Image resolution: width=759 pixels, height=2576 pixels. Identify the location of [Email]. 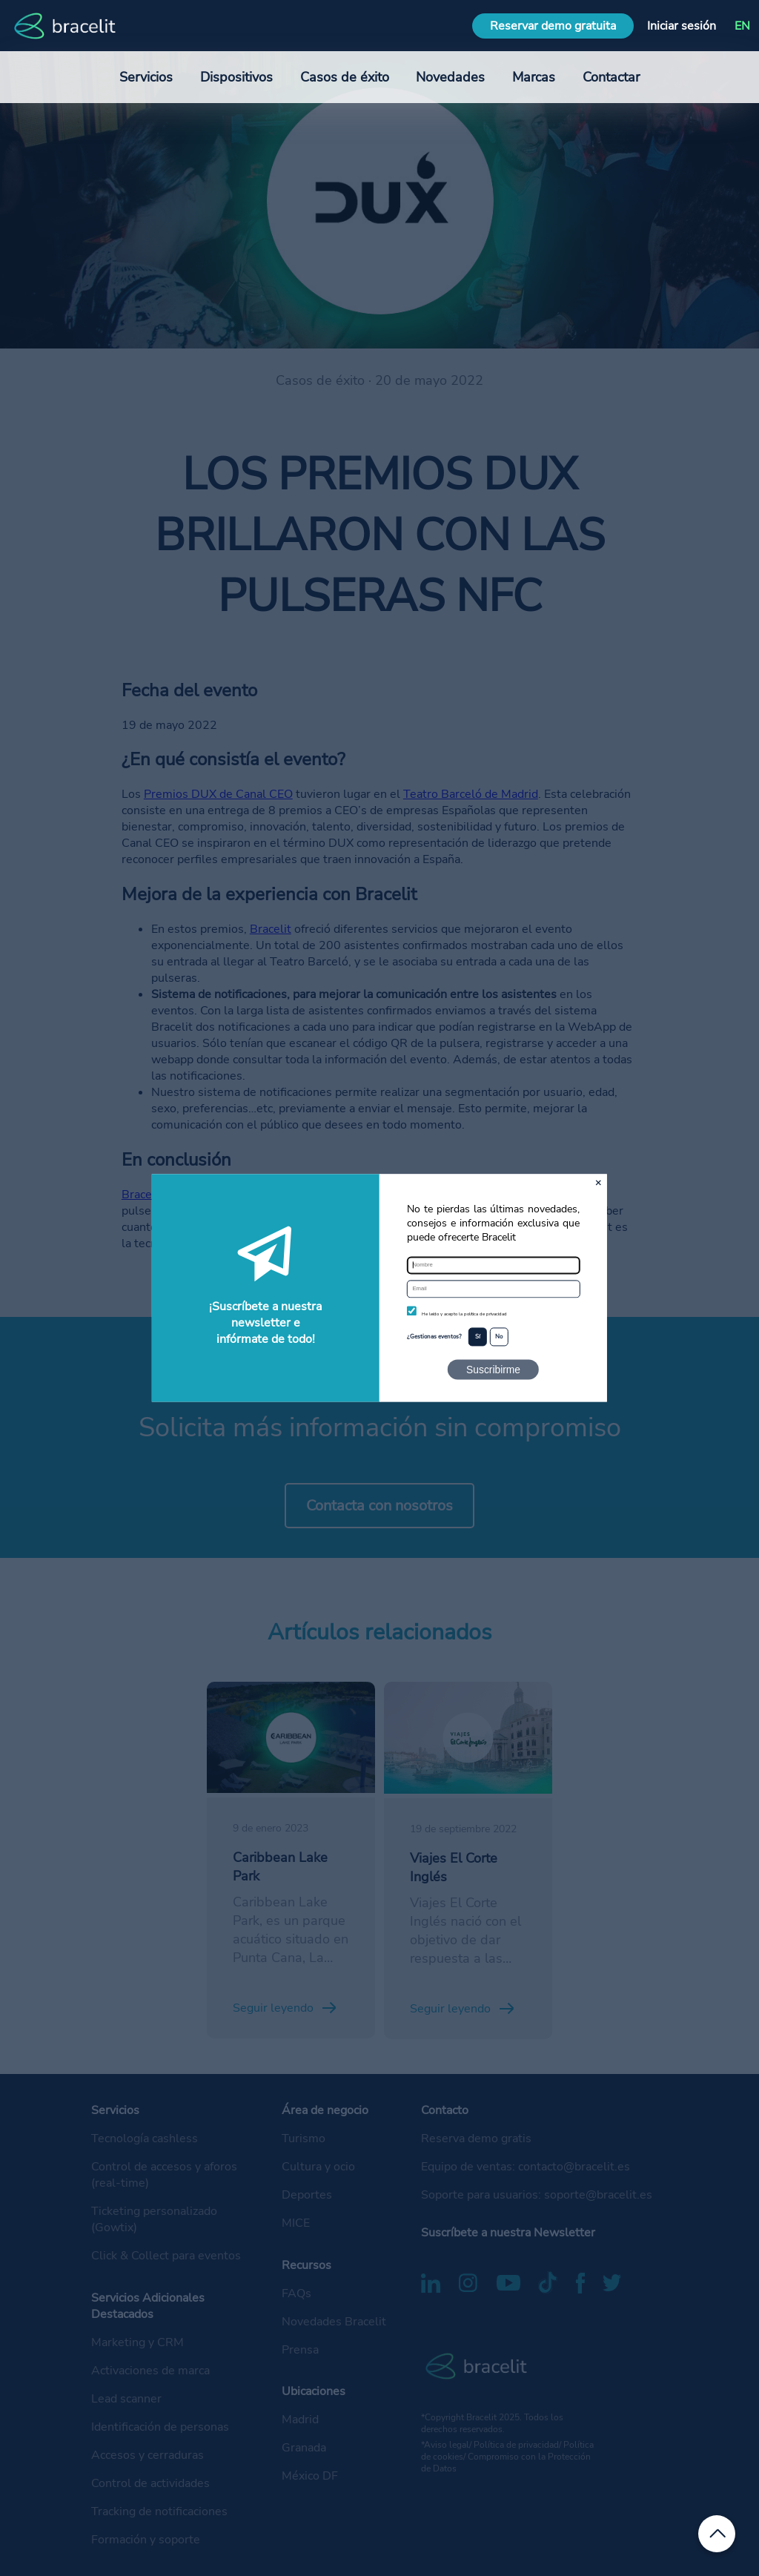
(493, 1289).